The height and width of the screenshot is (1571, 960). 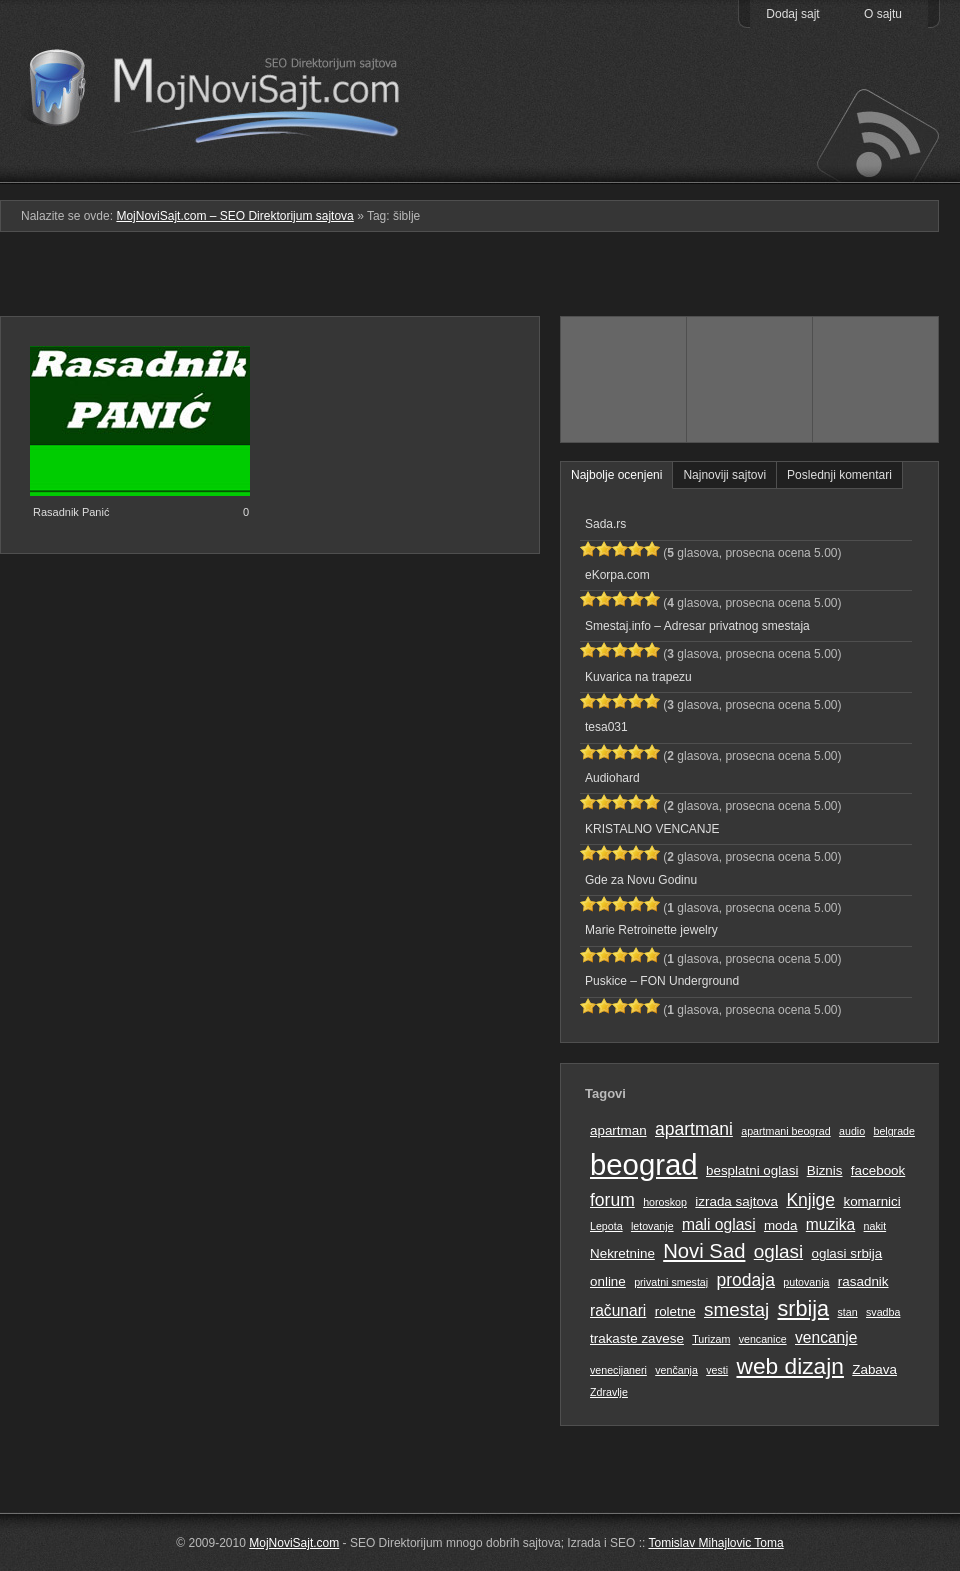 What do you see at coordinates (694, 1129) in the screenshot?
I see `apartmani` at bounding box center [694, 1129].